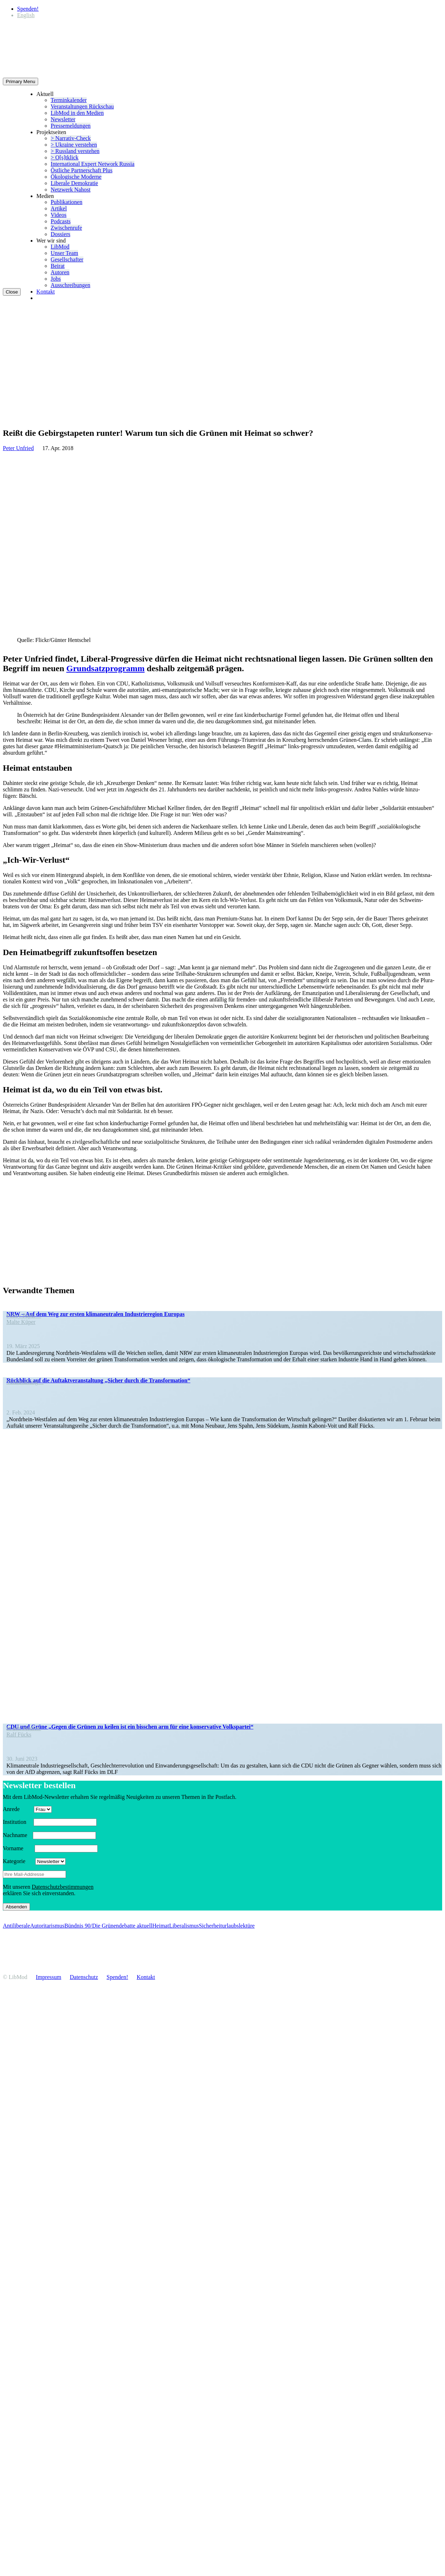  What do you see at coordinates (82, 106) in the screenshot?
I see `Veran­stal­tungen Rückschau` at bounding box center [82, 106].